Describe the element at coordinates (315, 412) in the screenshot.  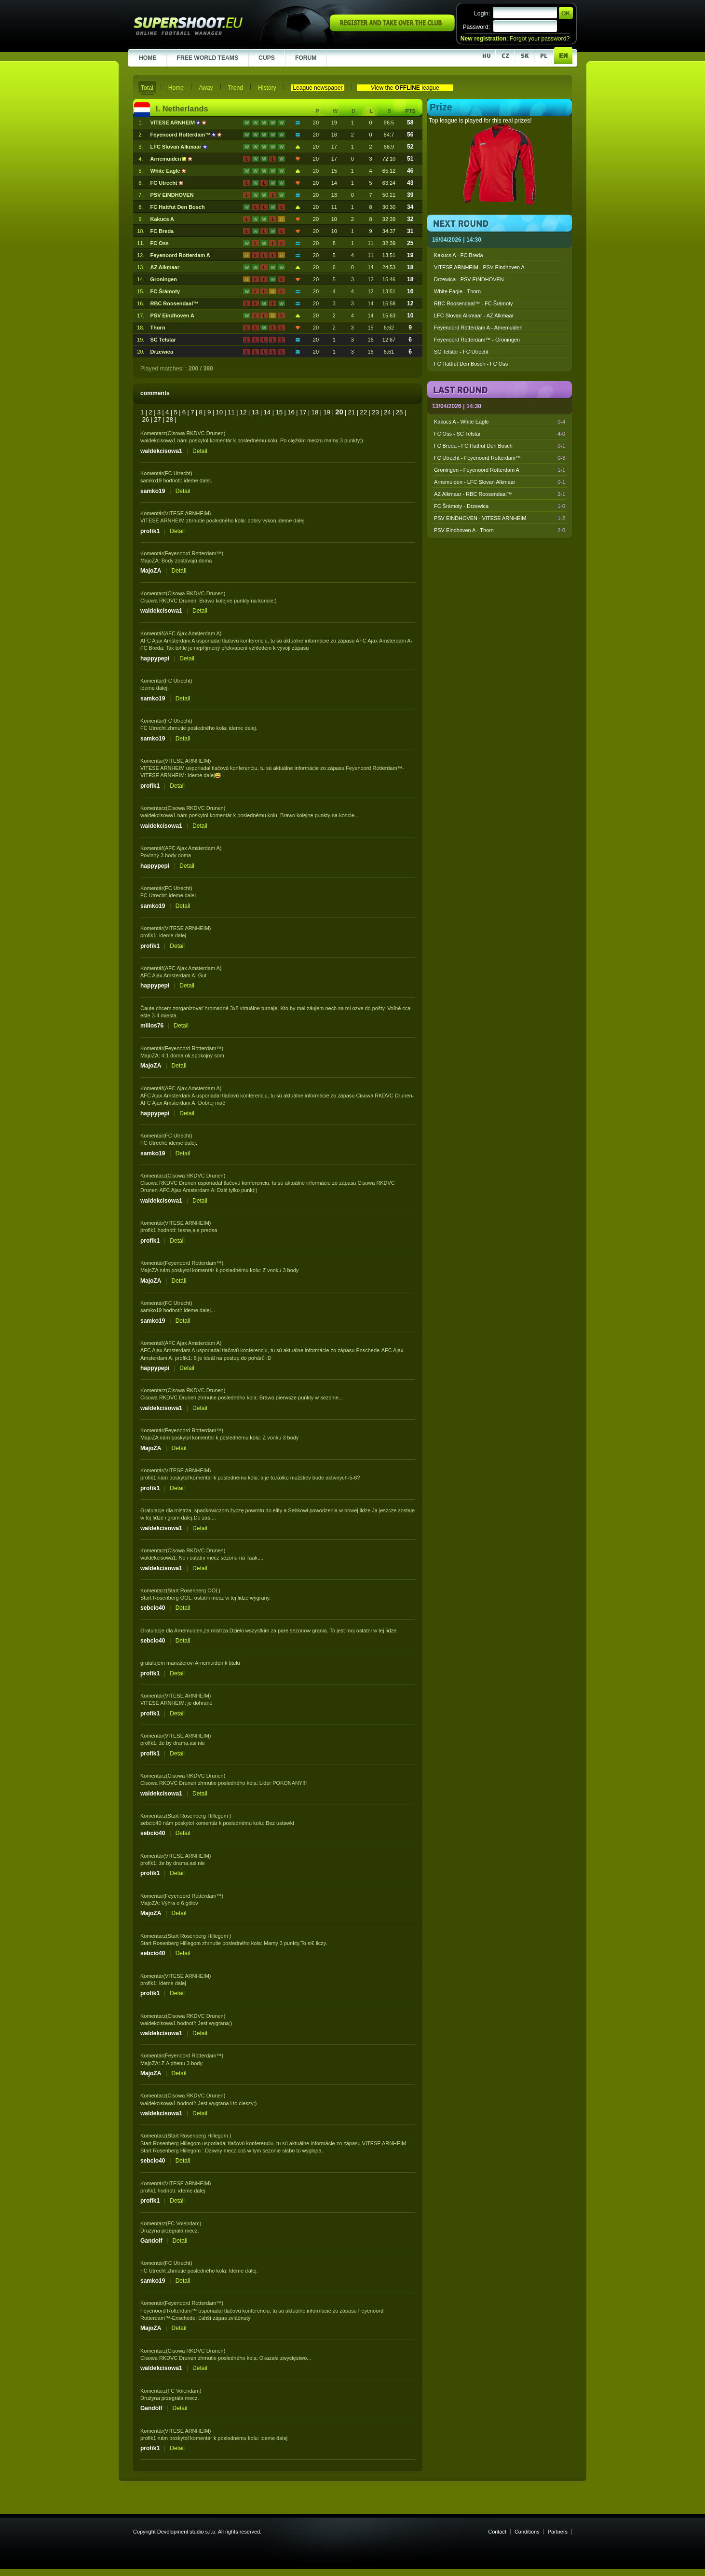
I see `18` at that location.